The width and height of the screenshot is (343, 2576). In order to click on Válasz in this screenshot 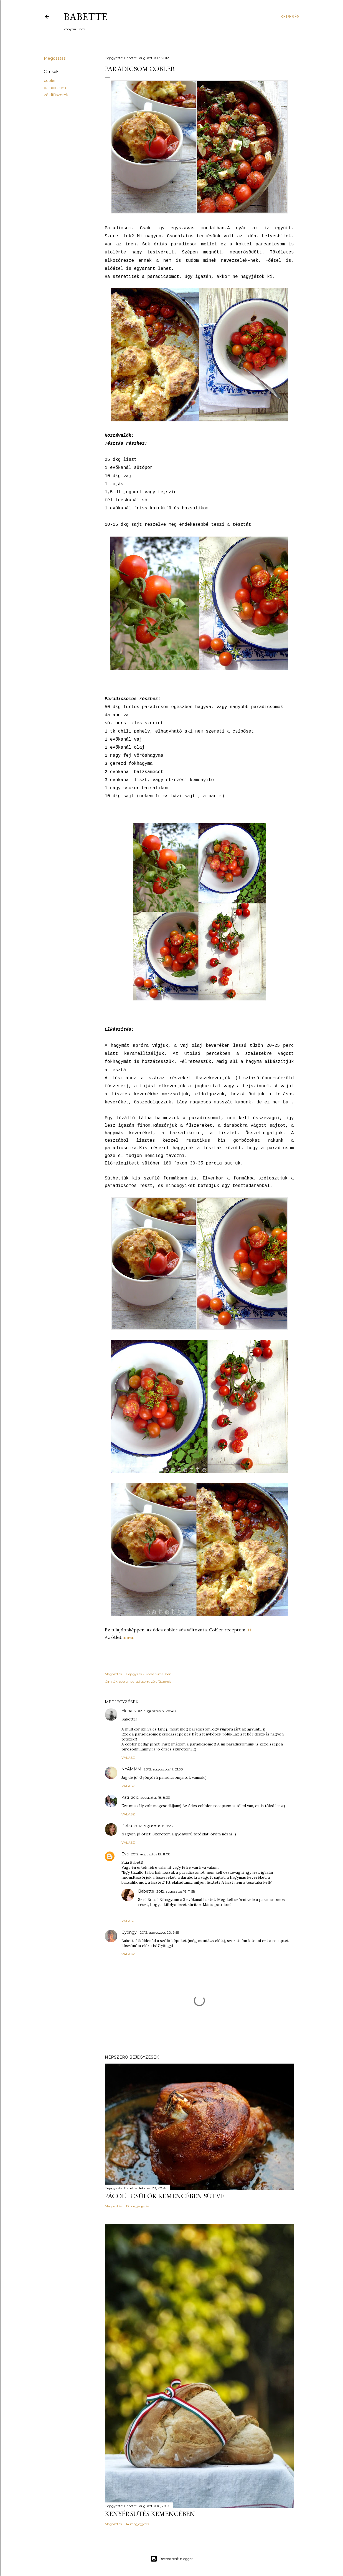, I will do `click(128, 1757)`.